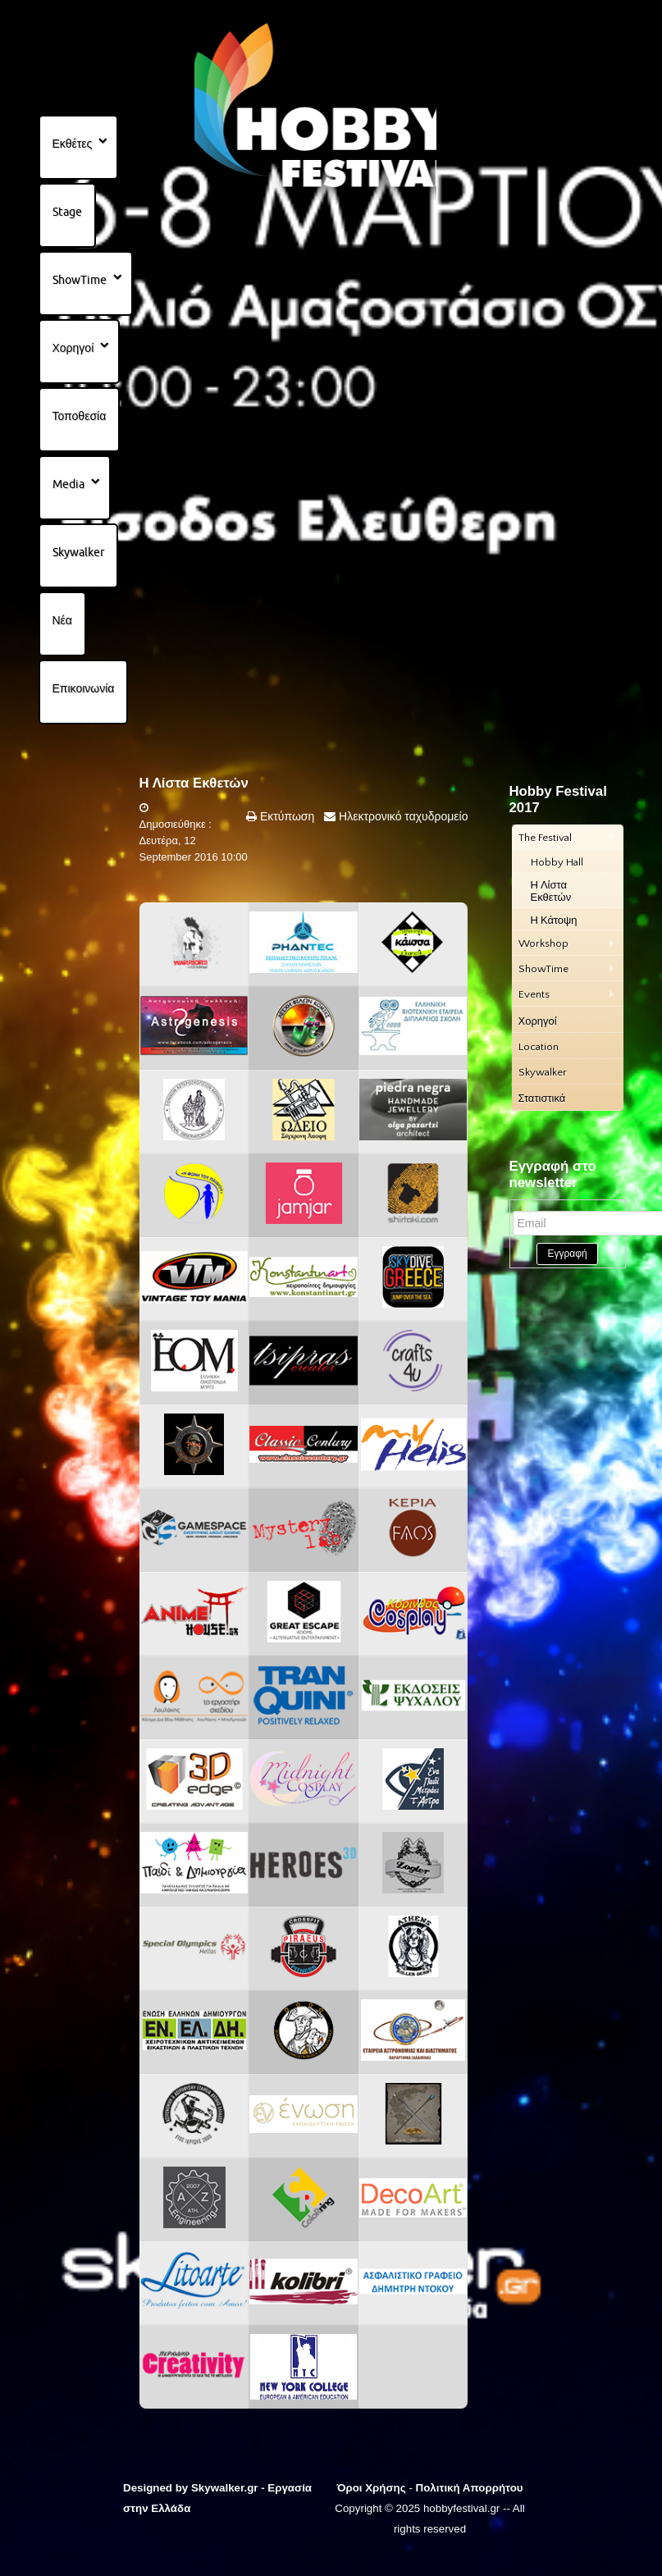  Describe the element at coordinates (68, 484) in the screenshot. I see `Media` at that location.